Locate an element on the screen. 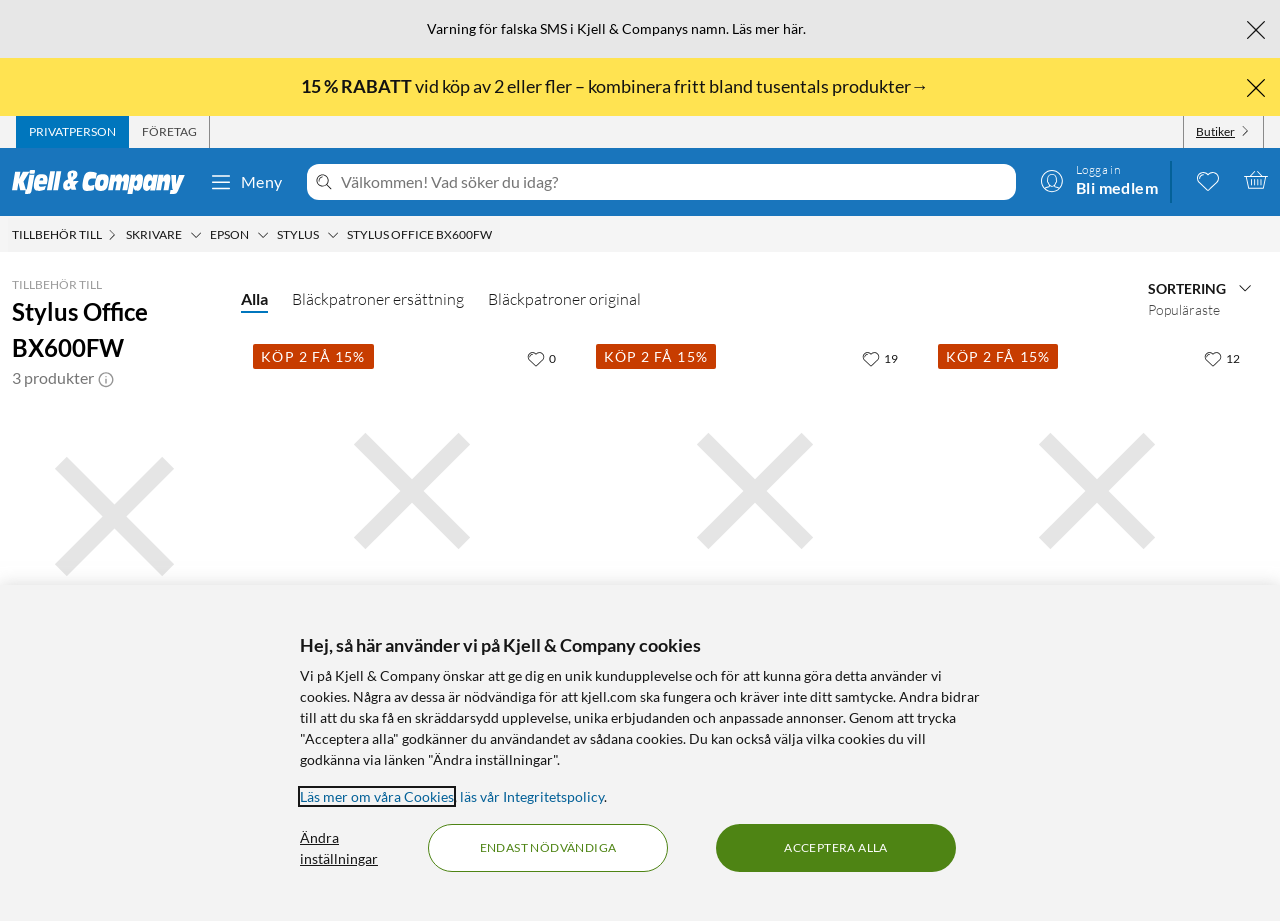 This screenshot has width=1280, height=921. [Logga in] is located at coordinates (1099, 180).